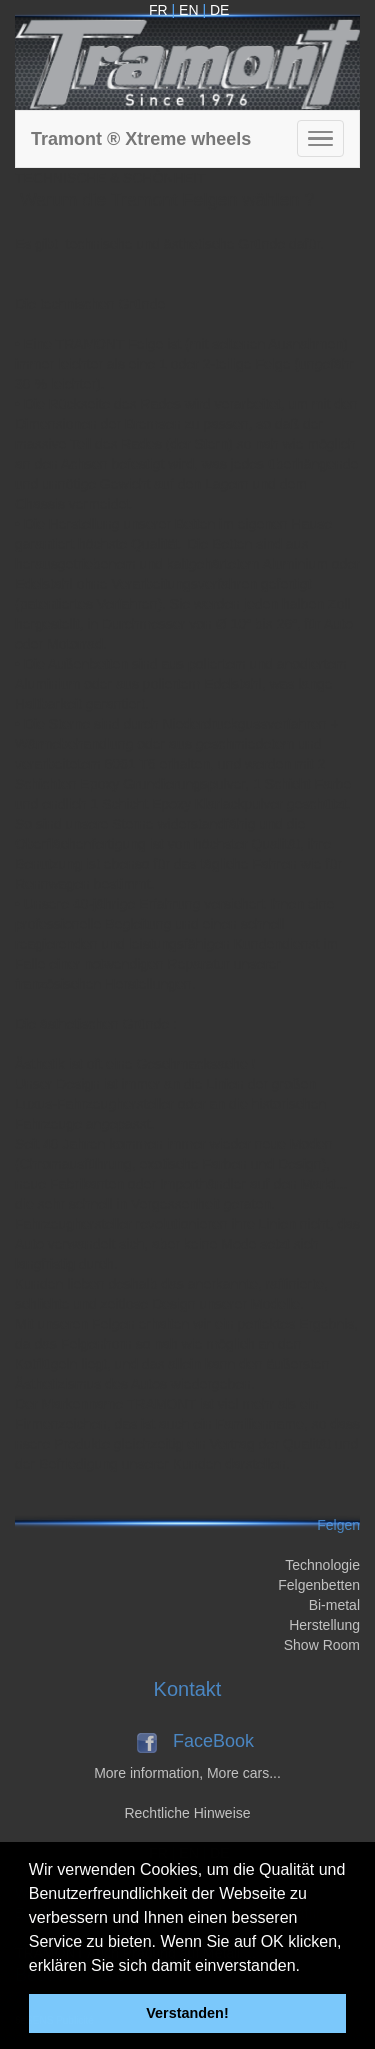 The height and width of the screenshot is (2049, 375). What do you see at coordinates (213, 1741) in the screenshot?
I see `FaceBook` at bounding box center [213, 1741].